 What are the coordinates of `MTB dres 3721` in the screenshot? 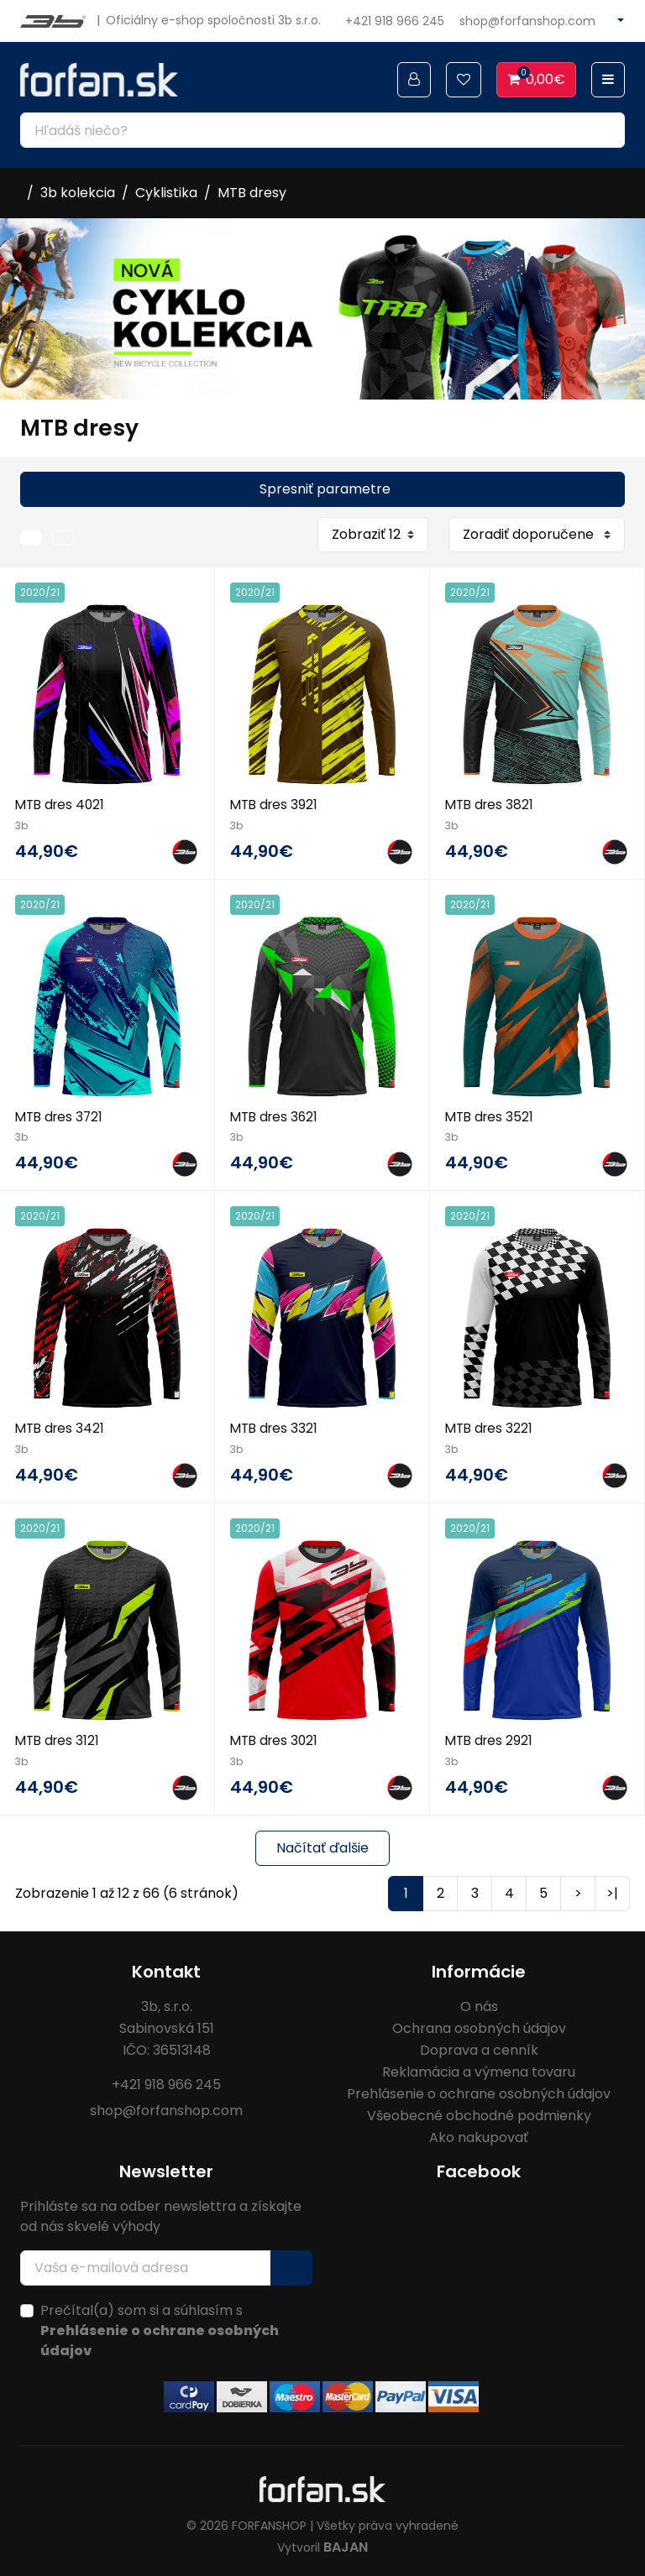 It's located at (61, 1116).